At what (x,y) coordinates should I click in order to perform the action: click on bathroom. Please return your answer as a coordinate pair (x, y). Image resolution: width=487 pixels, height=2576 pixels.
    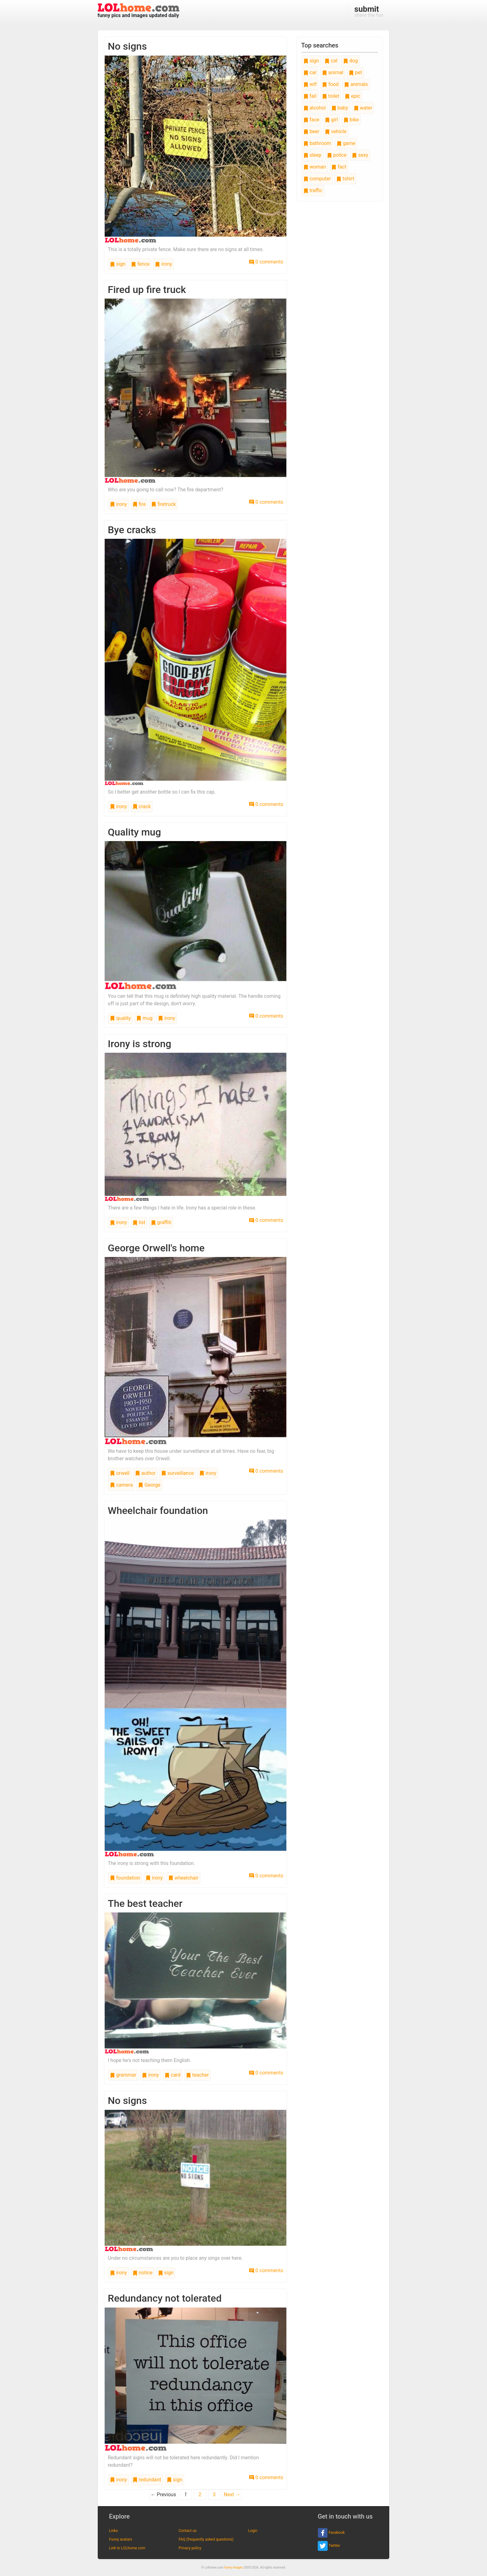
    Looking at the image, I should click on (317, 143).